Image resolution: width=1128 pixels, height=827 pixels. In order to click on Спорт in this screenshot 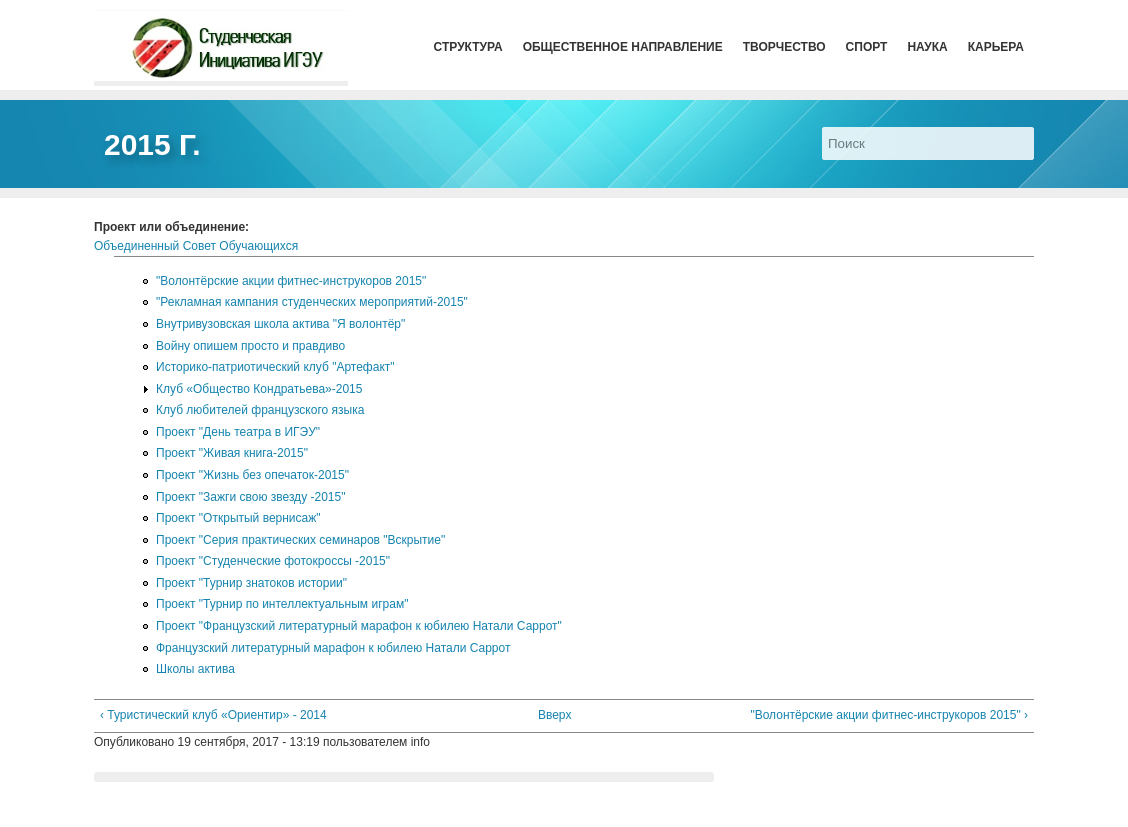, I will do `click(867, 47)`.